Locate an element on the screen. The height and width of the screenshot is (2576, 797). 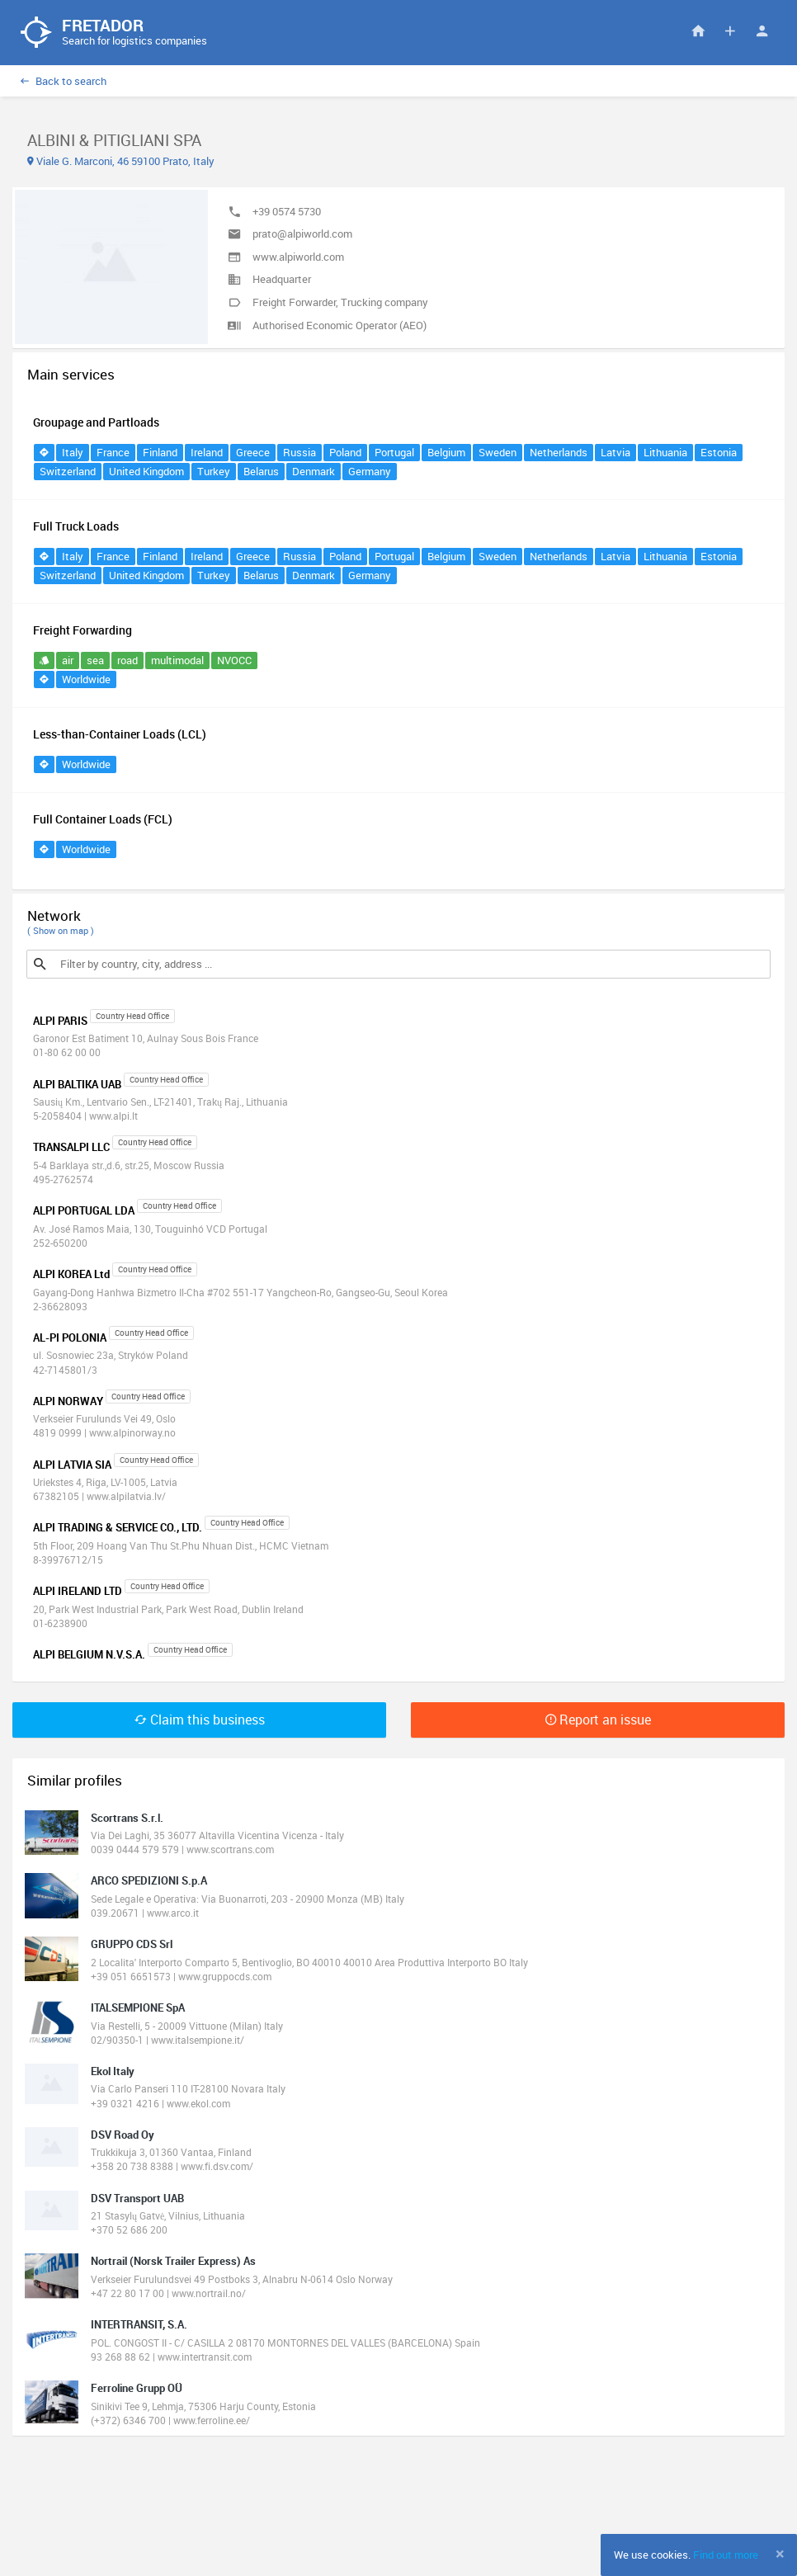
air is located at coordinates (67, 661).